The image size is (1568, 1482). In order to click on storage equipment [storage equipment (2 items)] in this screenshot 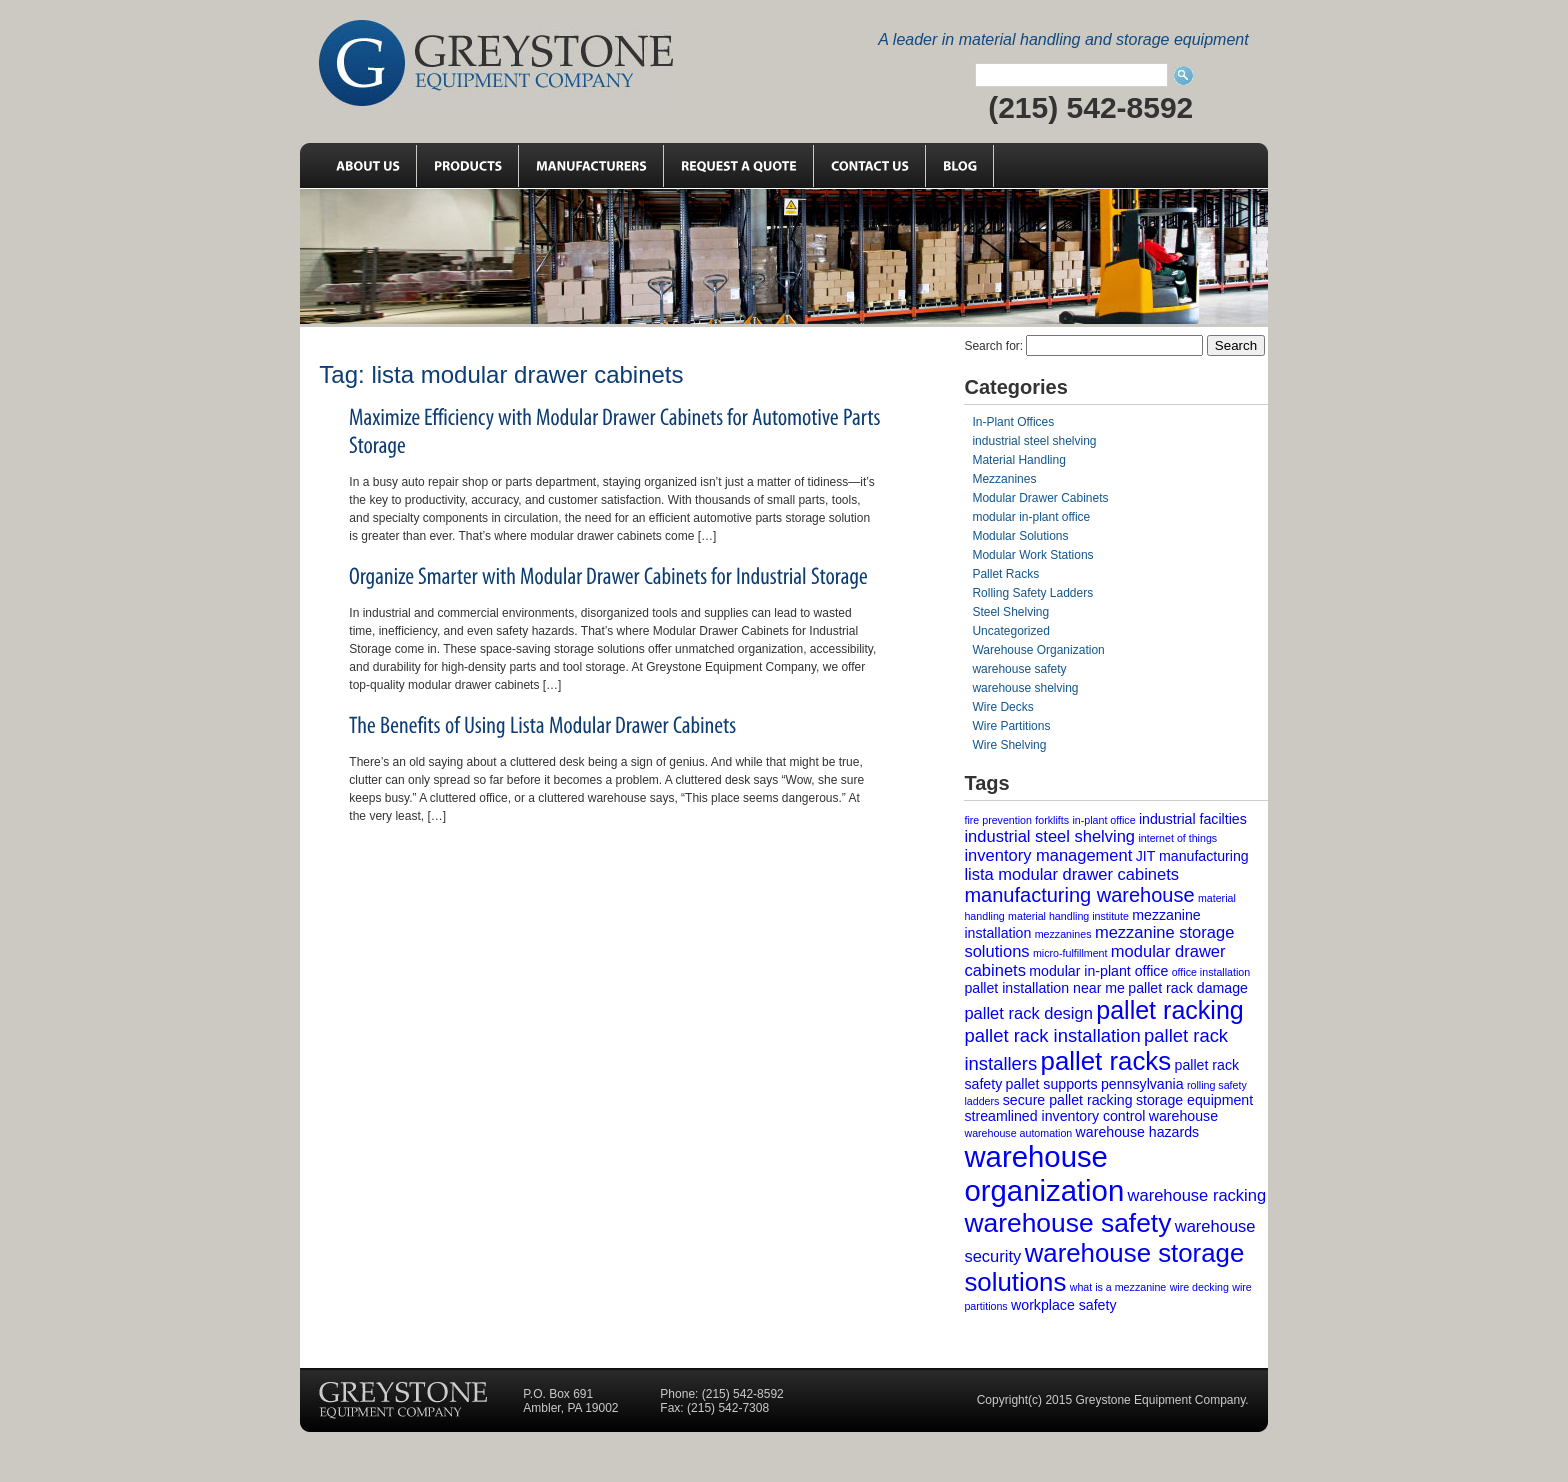, I will do `click(1194, 1100)`.